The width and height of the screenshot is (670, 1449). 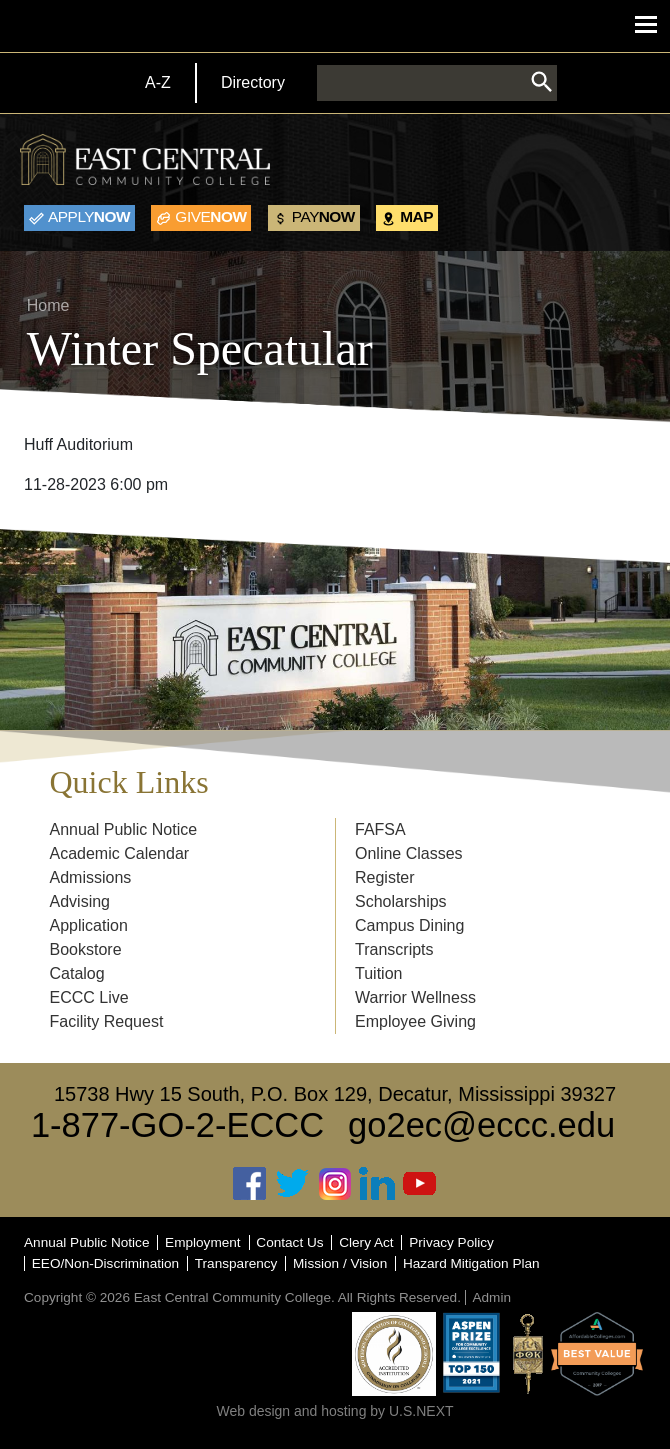 I want to click on Now, so click(x=89, y=216).